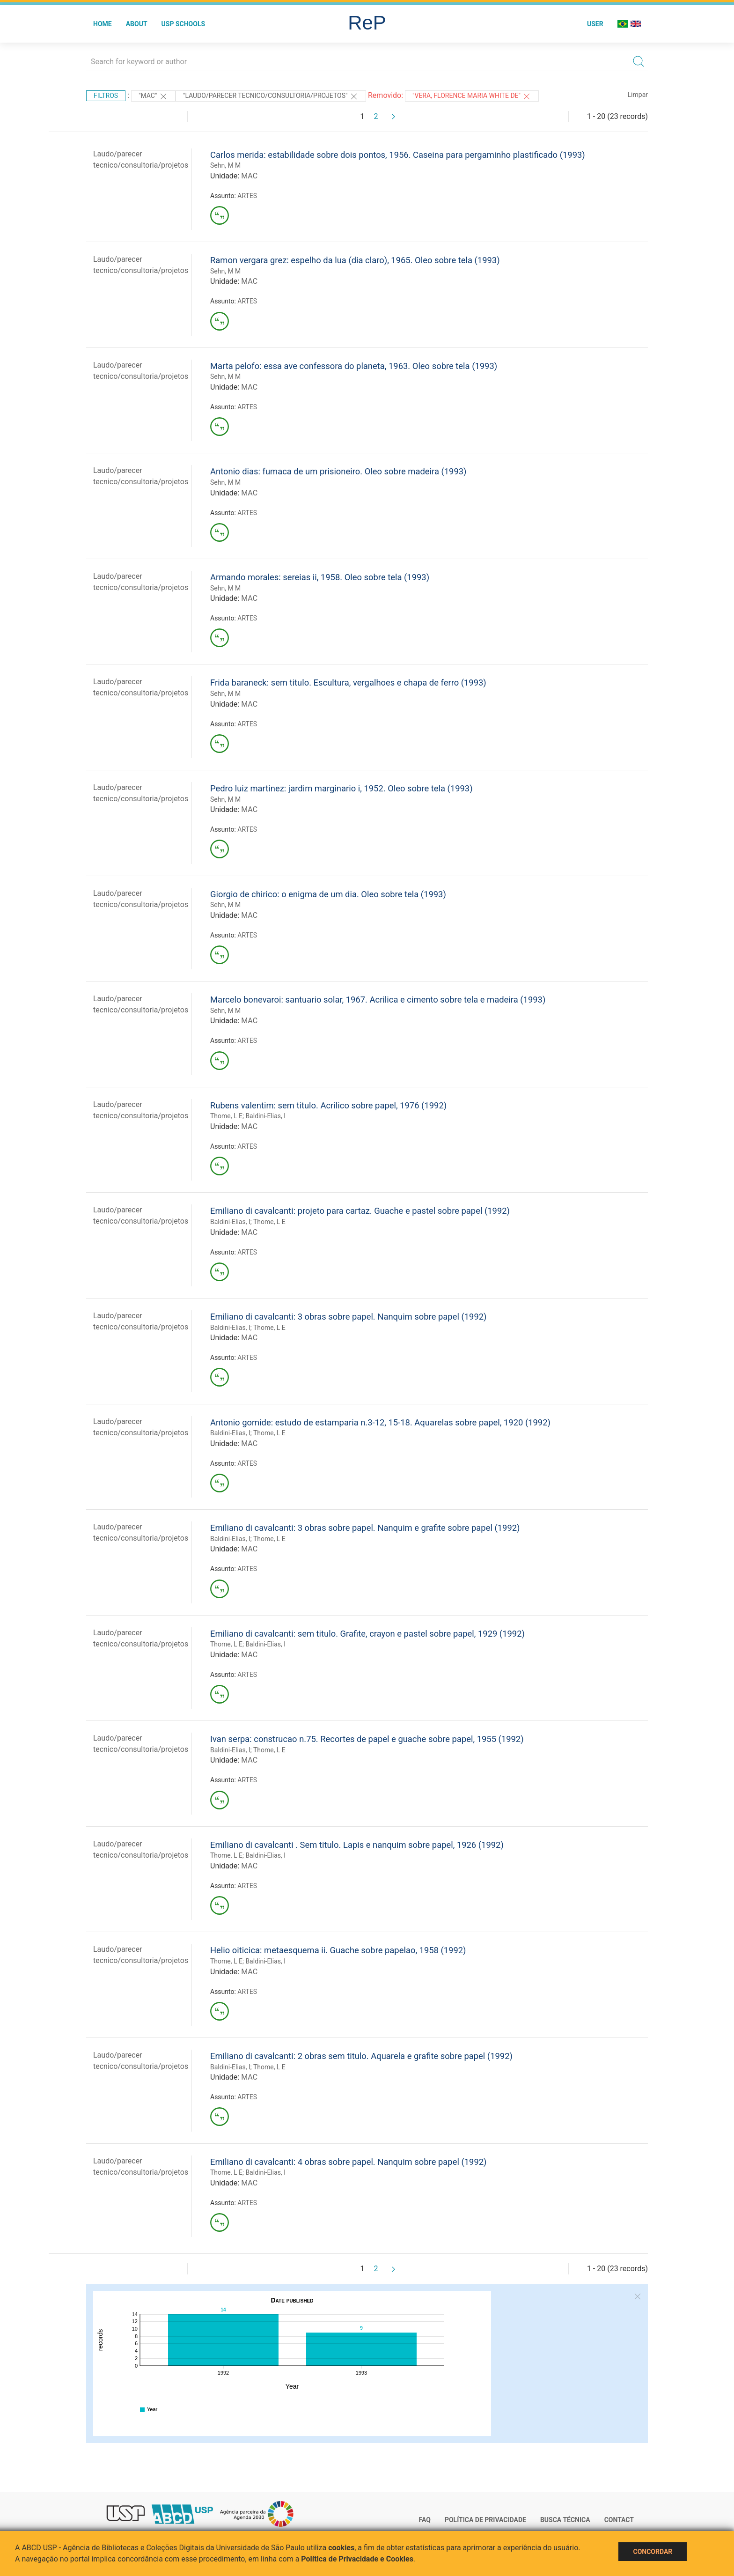  I want to click on Emiliano di cavalcanti: projeto para cartaz. Guache e pastel sobre papel (1992), so click(360, 1211).